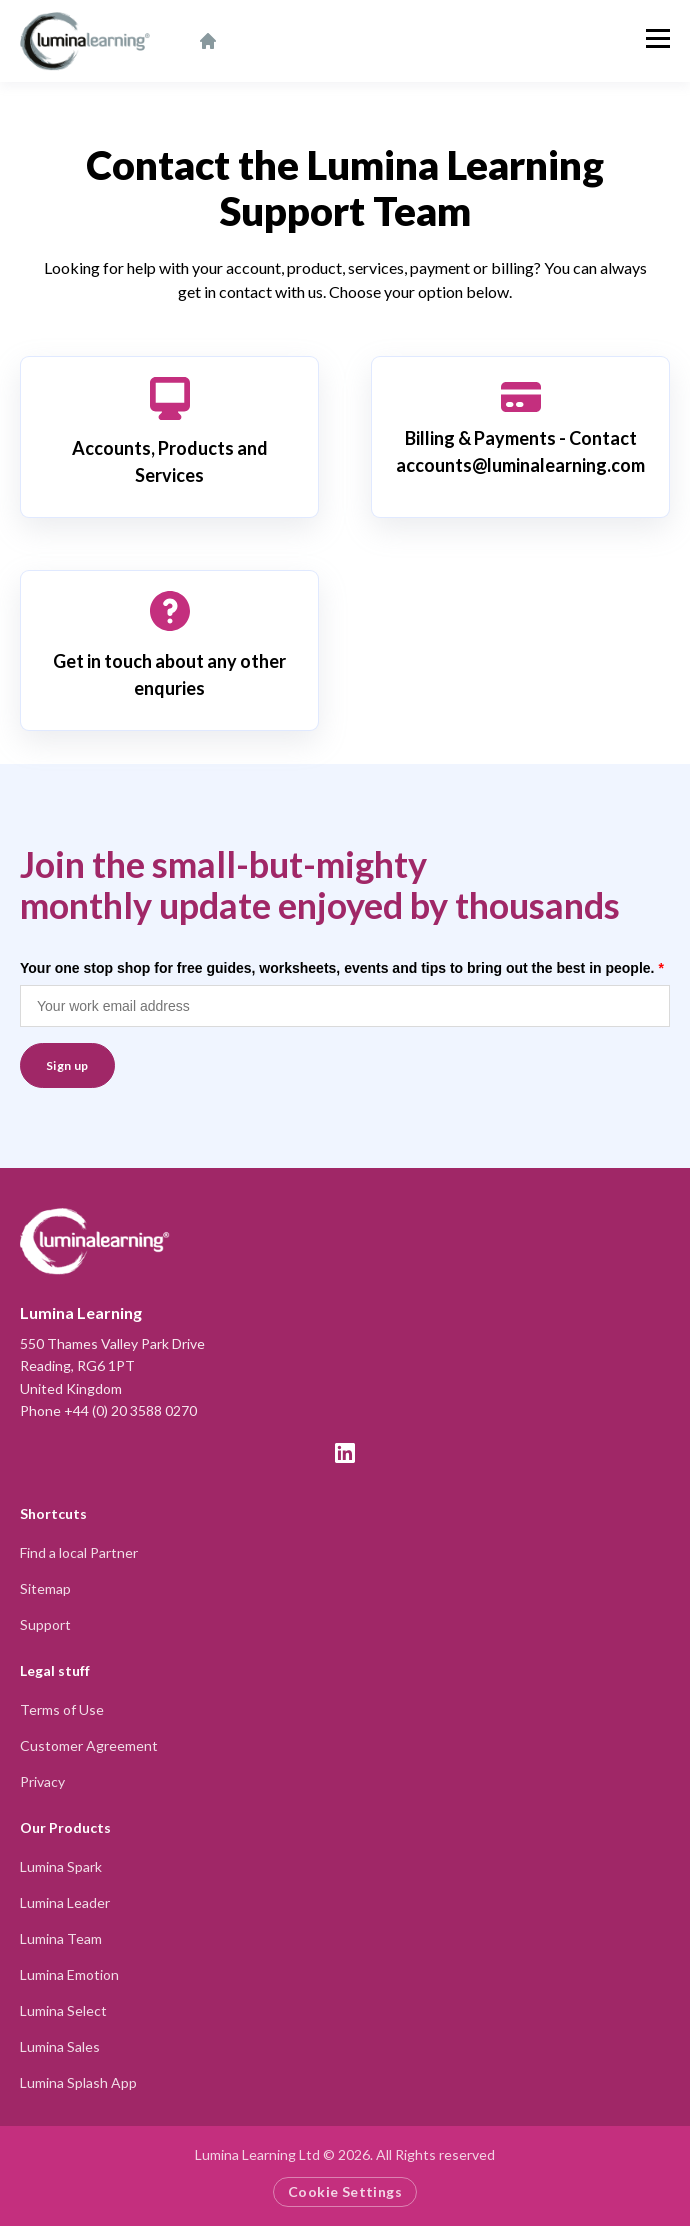  Describe the element at coordinates (60, 2046) in the screenshot. I see `Lumina Sales` at that location.